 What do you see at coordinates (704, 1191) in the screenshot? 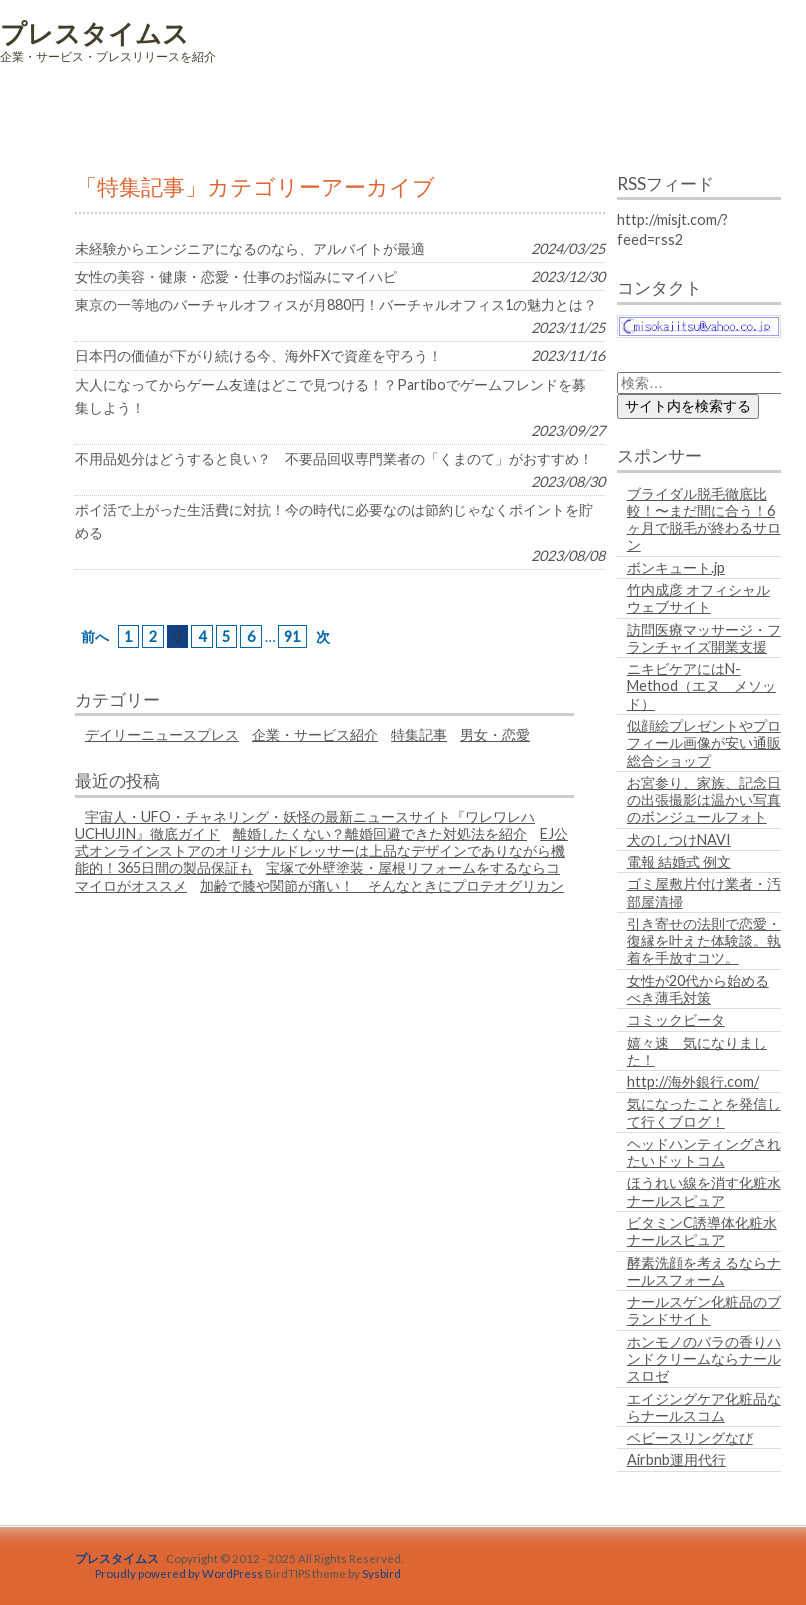
I see `ほうれい線を消す化粧水ナールスピュア` at bounding box center [704, 1191].